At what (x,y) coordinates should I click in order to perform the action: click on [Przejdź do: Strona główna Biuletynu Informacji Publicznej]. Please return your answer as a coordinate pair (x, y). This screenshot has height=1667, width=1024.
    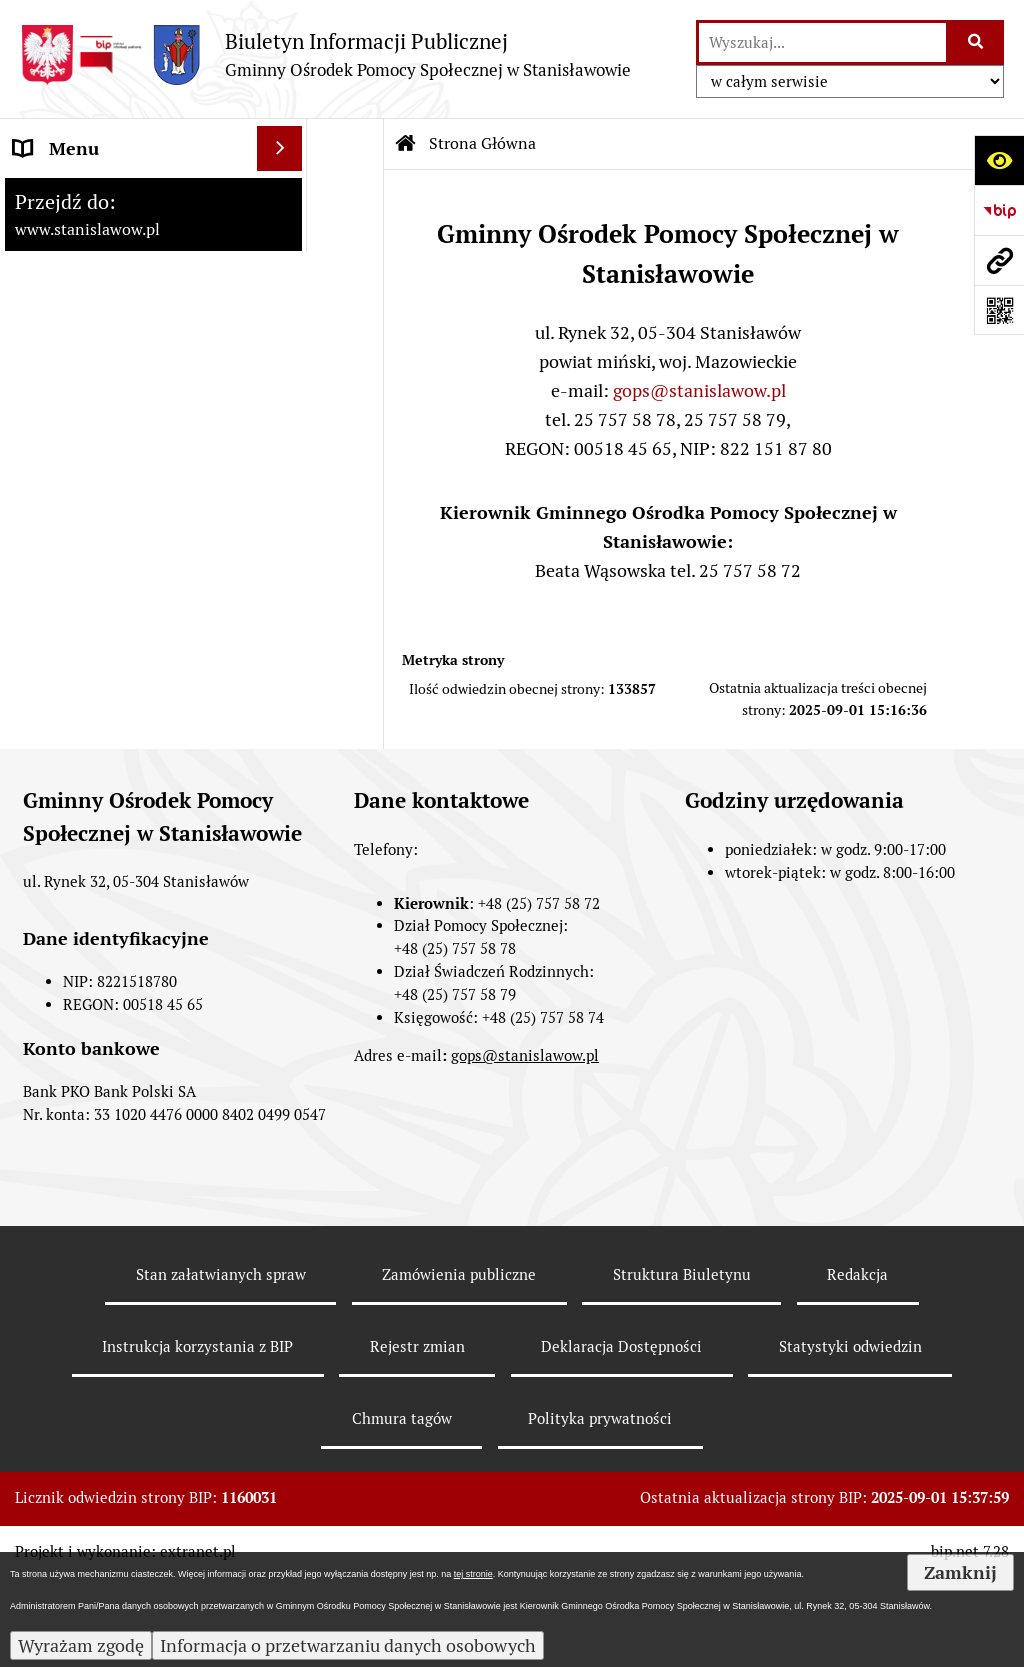
    Looking at the image, I should click on (406, 144).